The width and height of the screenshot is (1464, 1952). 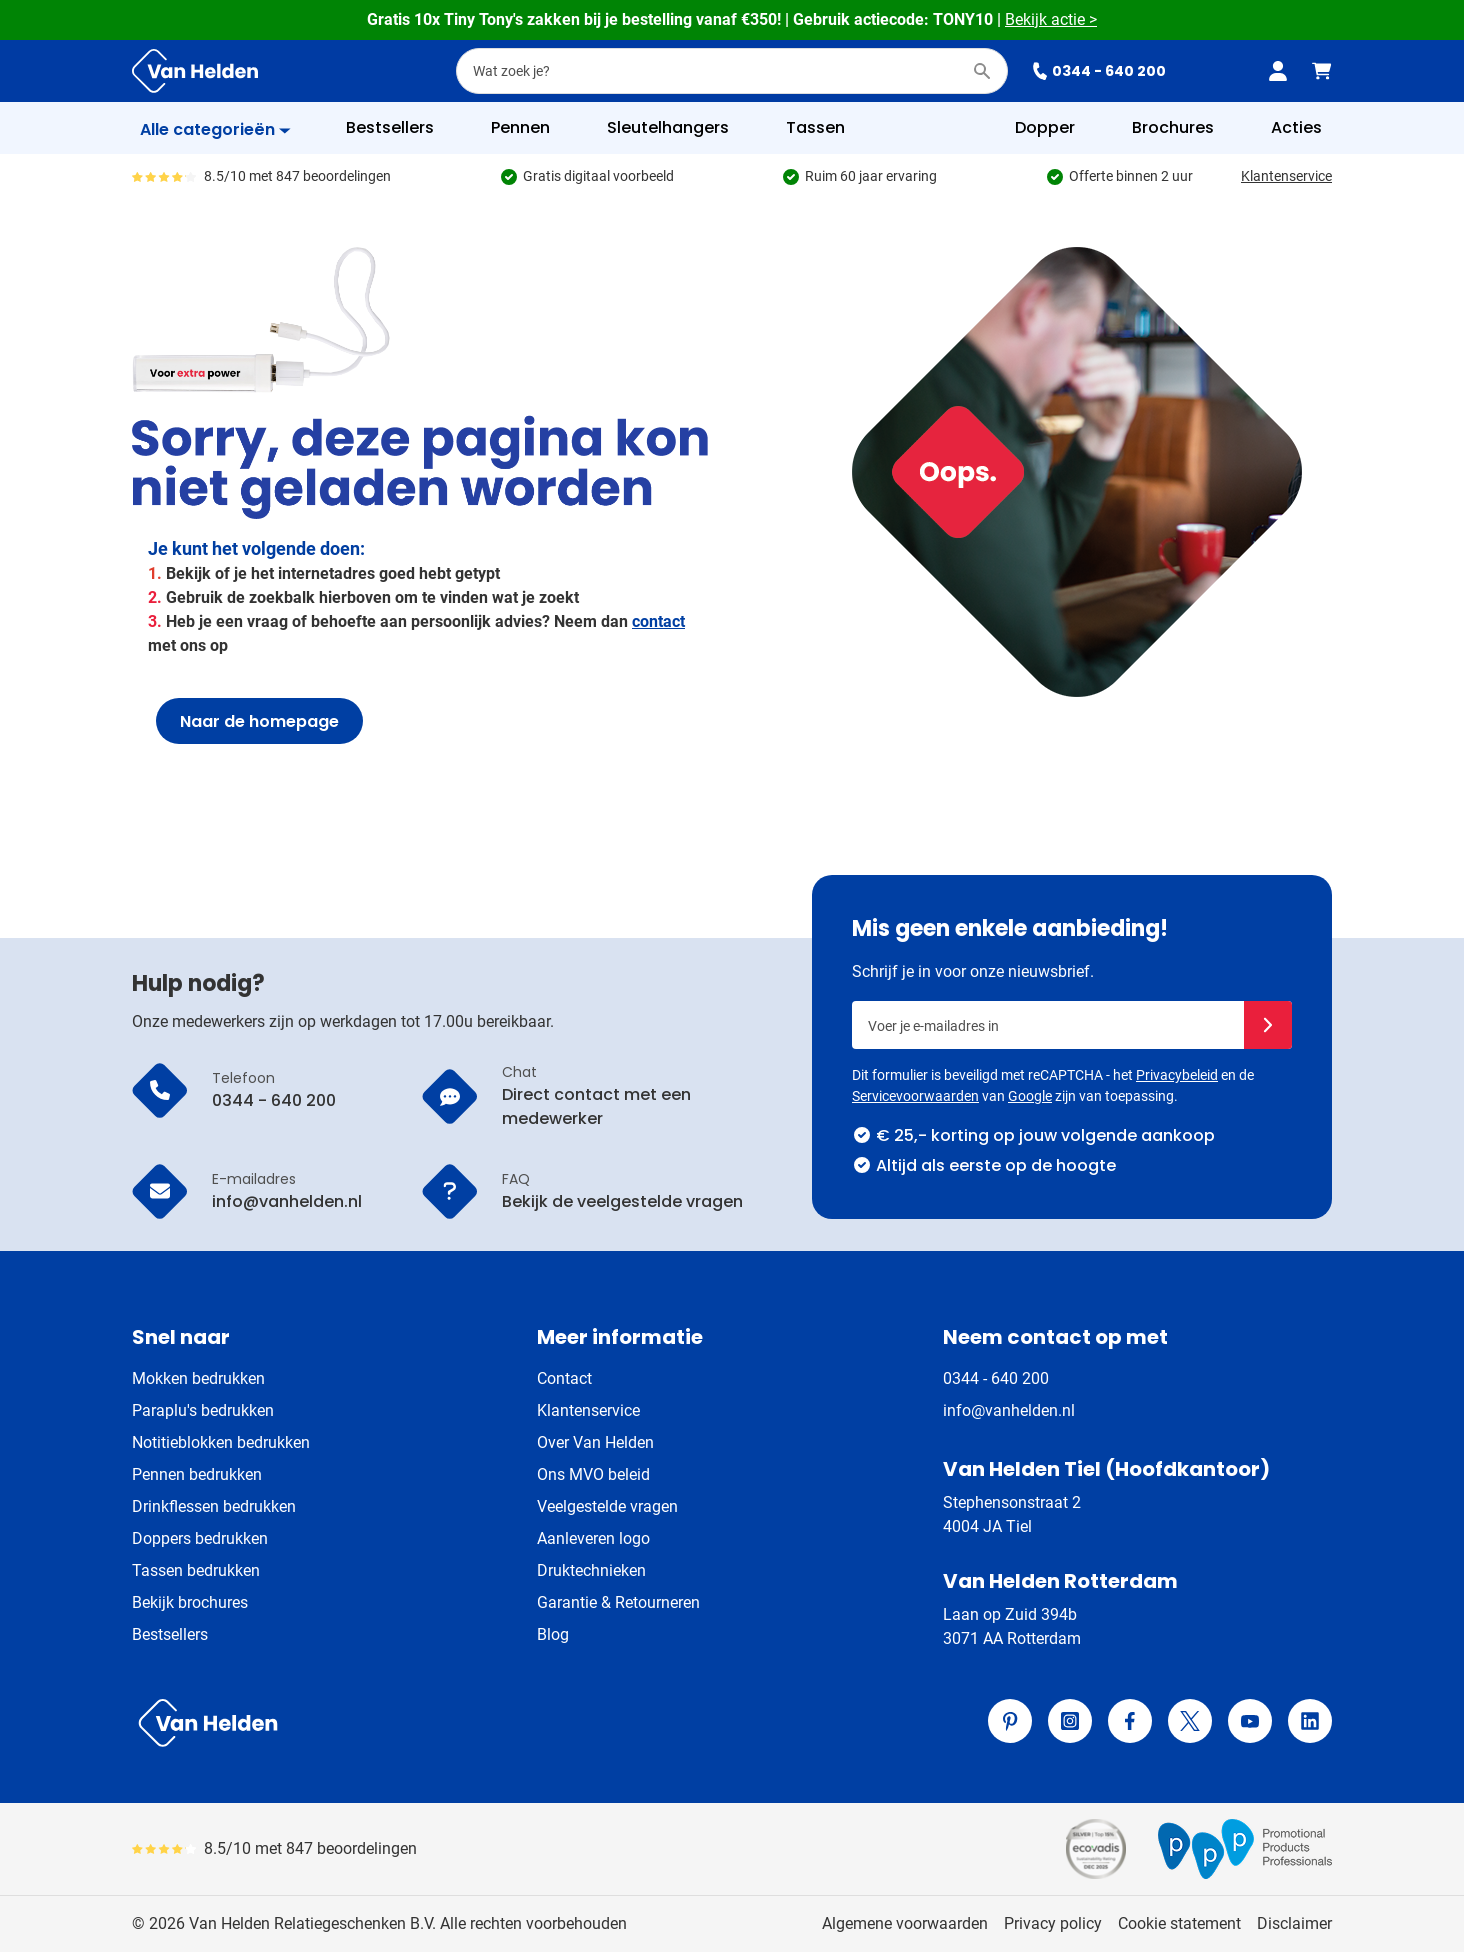 I want to click on Garantie & Retourneren, so click(x=618, y=1602).